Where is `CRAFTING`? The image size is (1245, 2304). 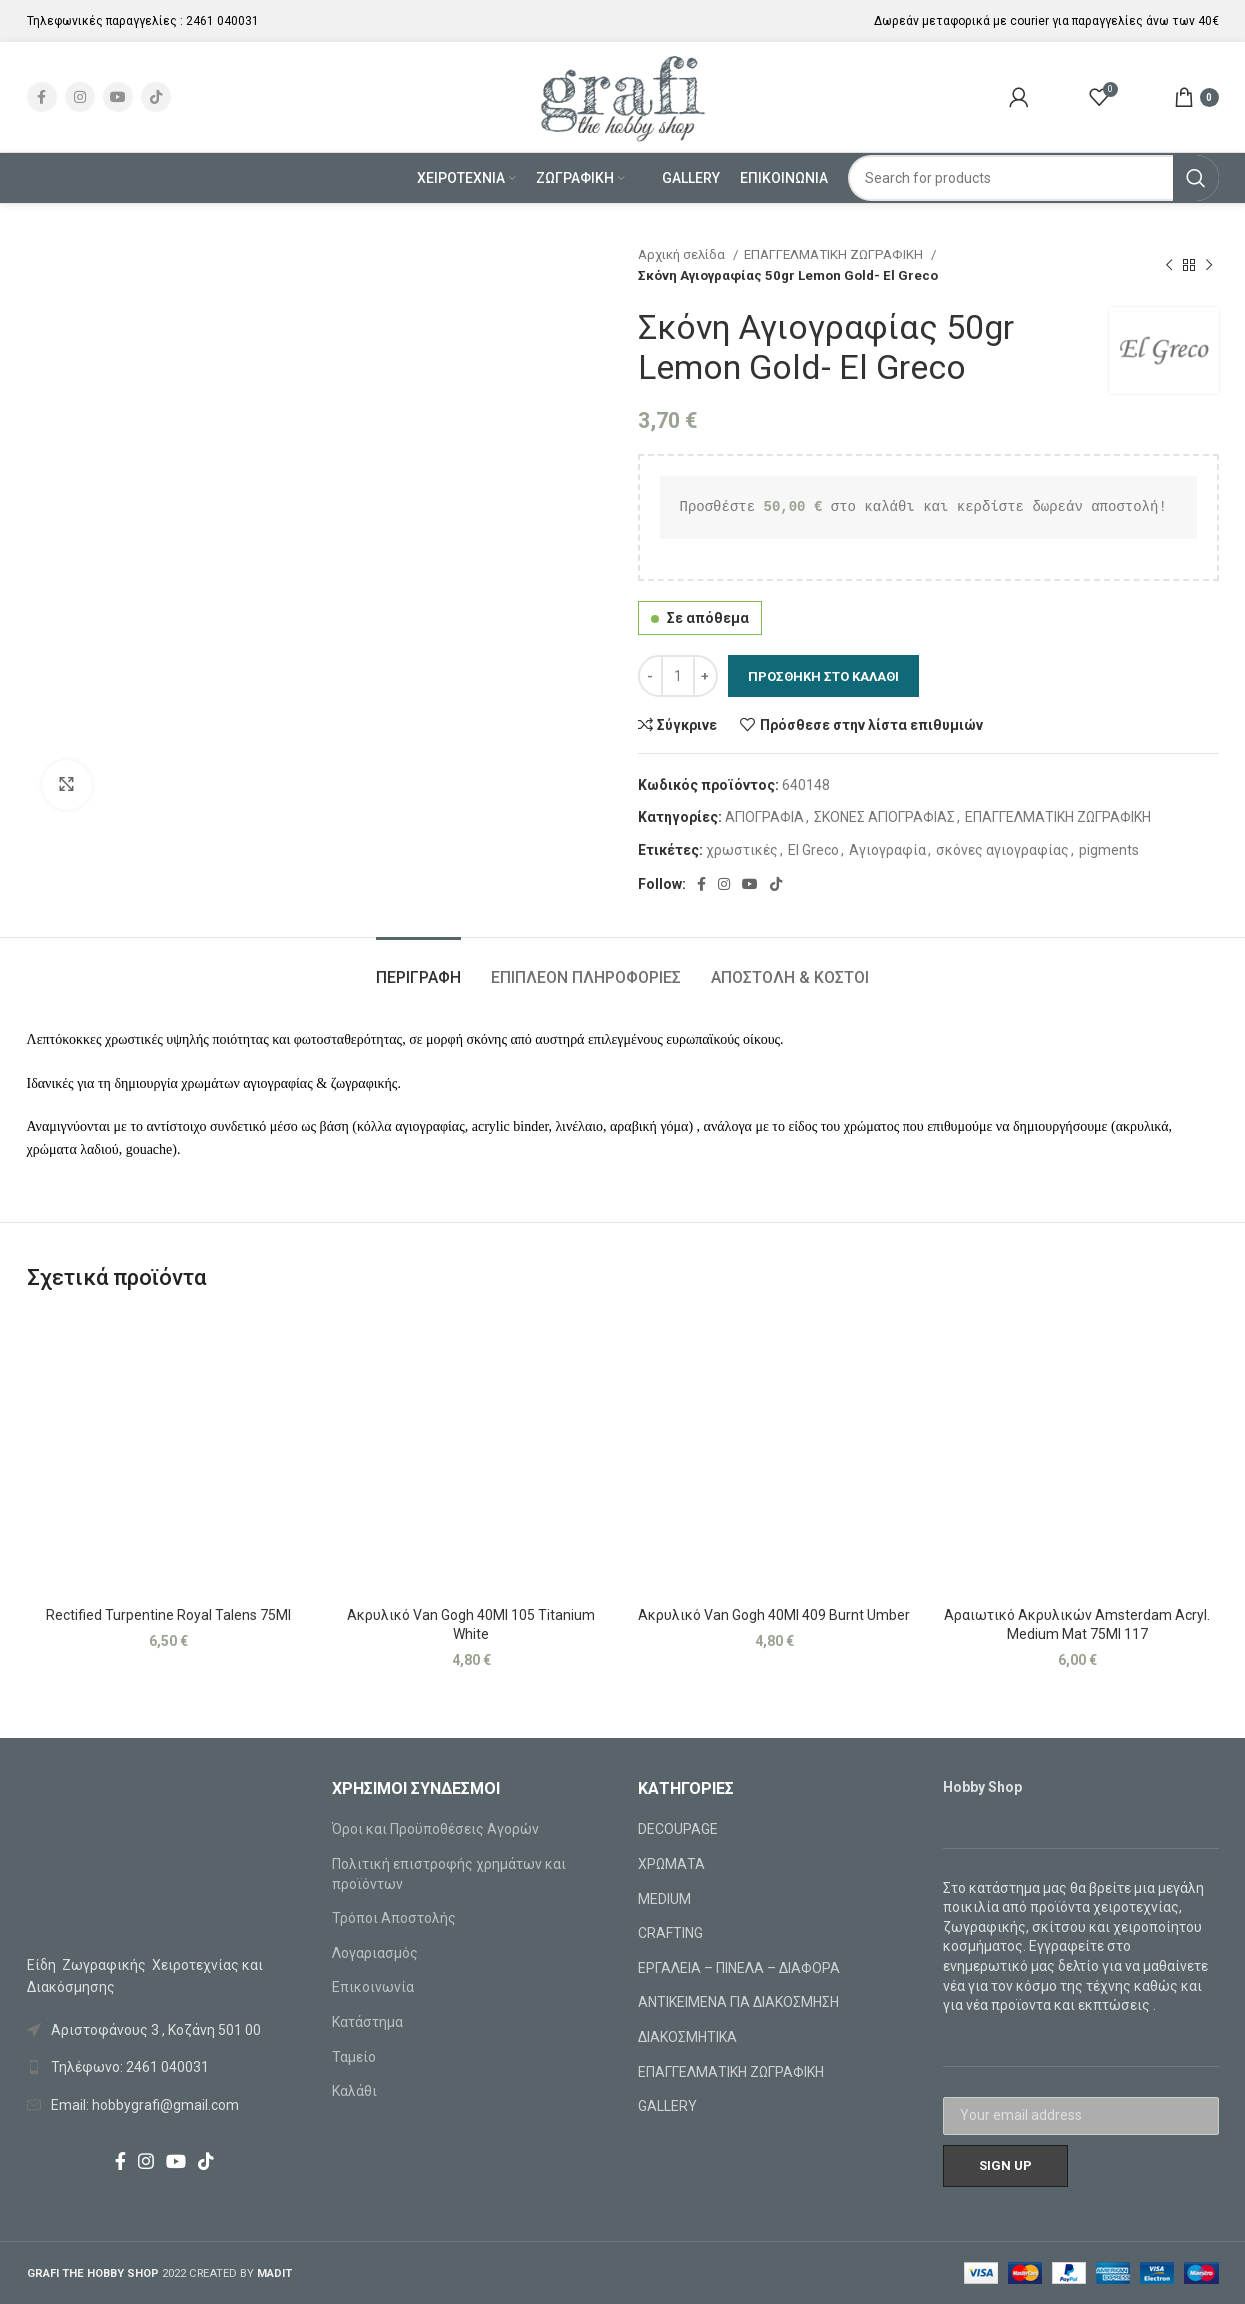 CRAFTING is located at coordinates (670, 1933).